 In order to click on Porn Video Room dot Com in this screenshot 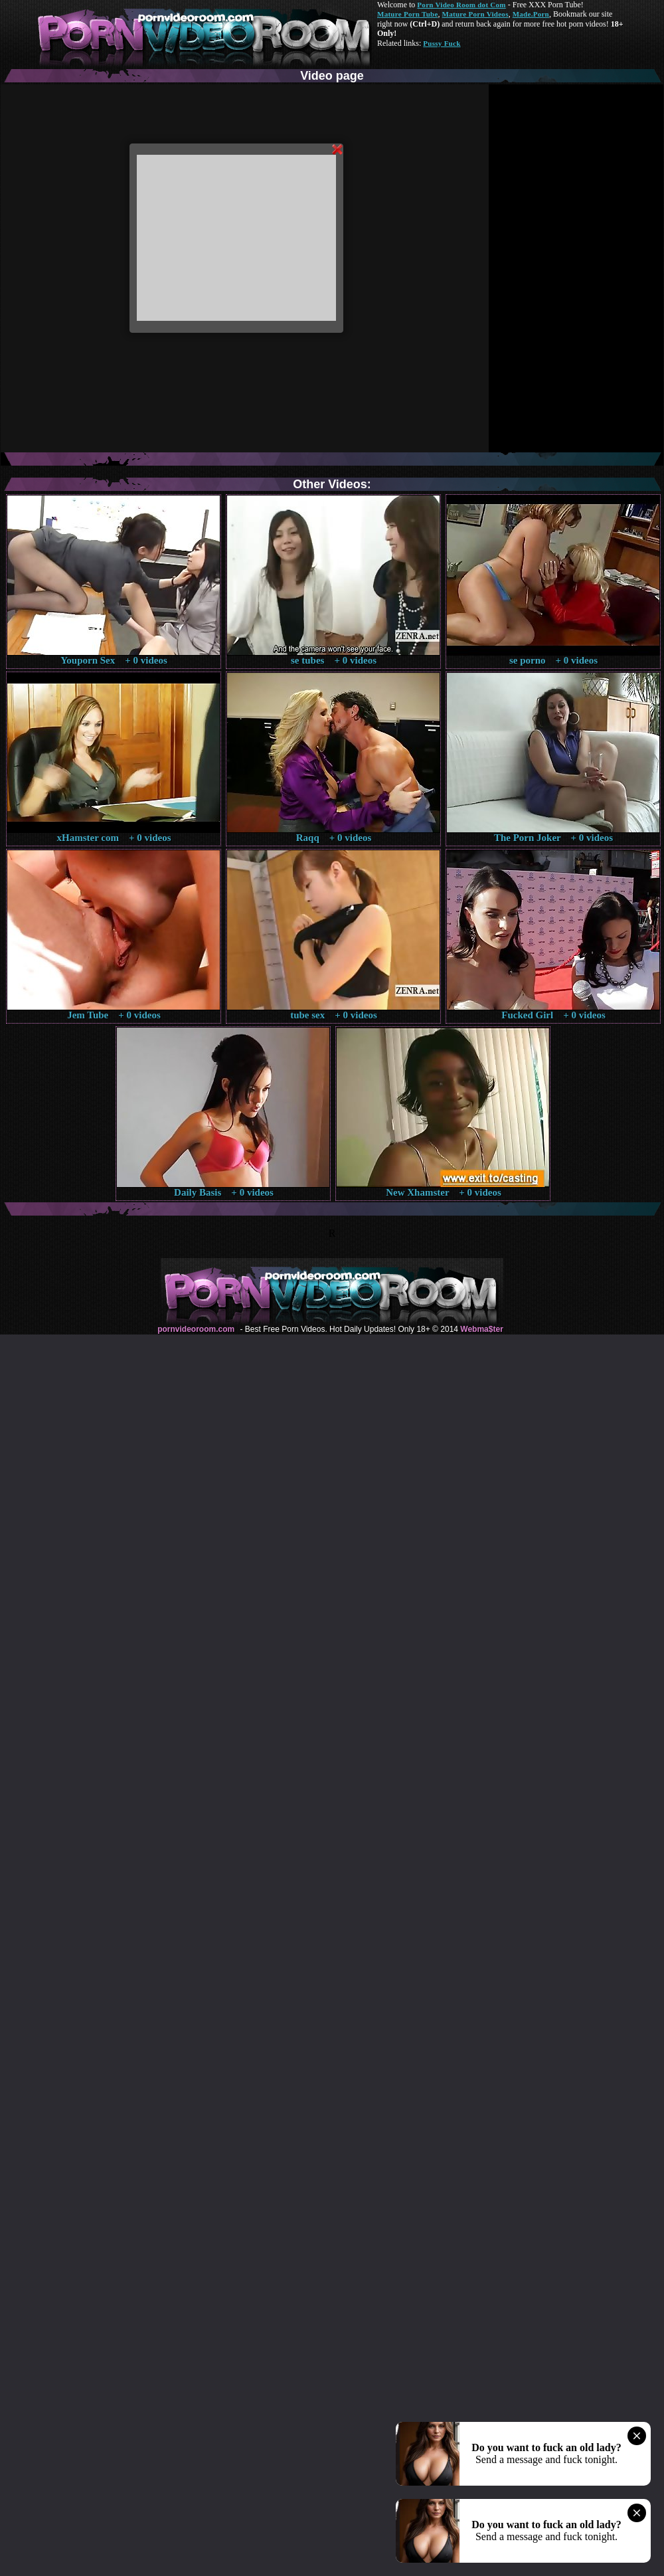, I will do `click(461, 5)`.